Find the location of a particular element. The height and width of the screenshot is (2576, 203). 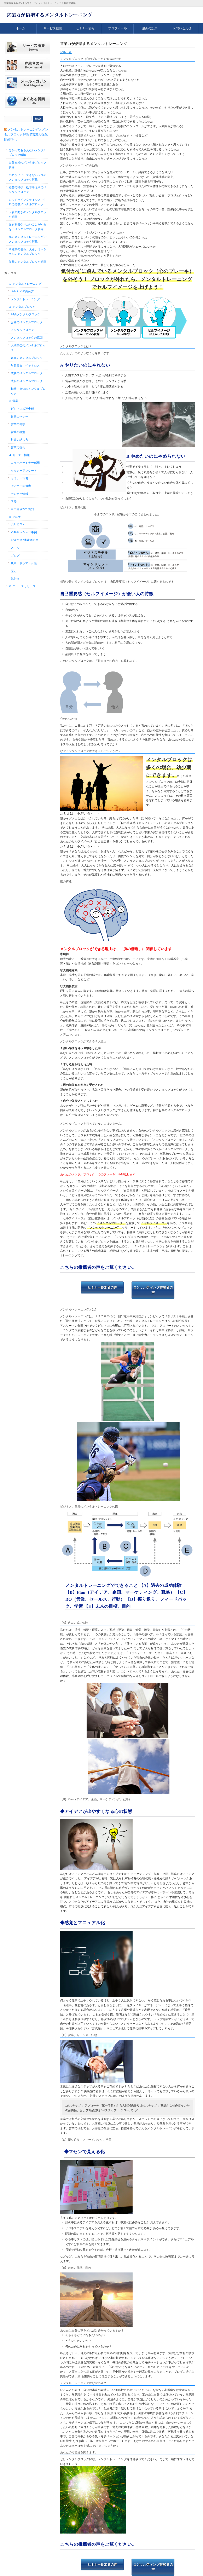

ホーム is located at coordinates (20, 28).